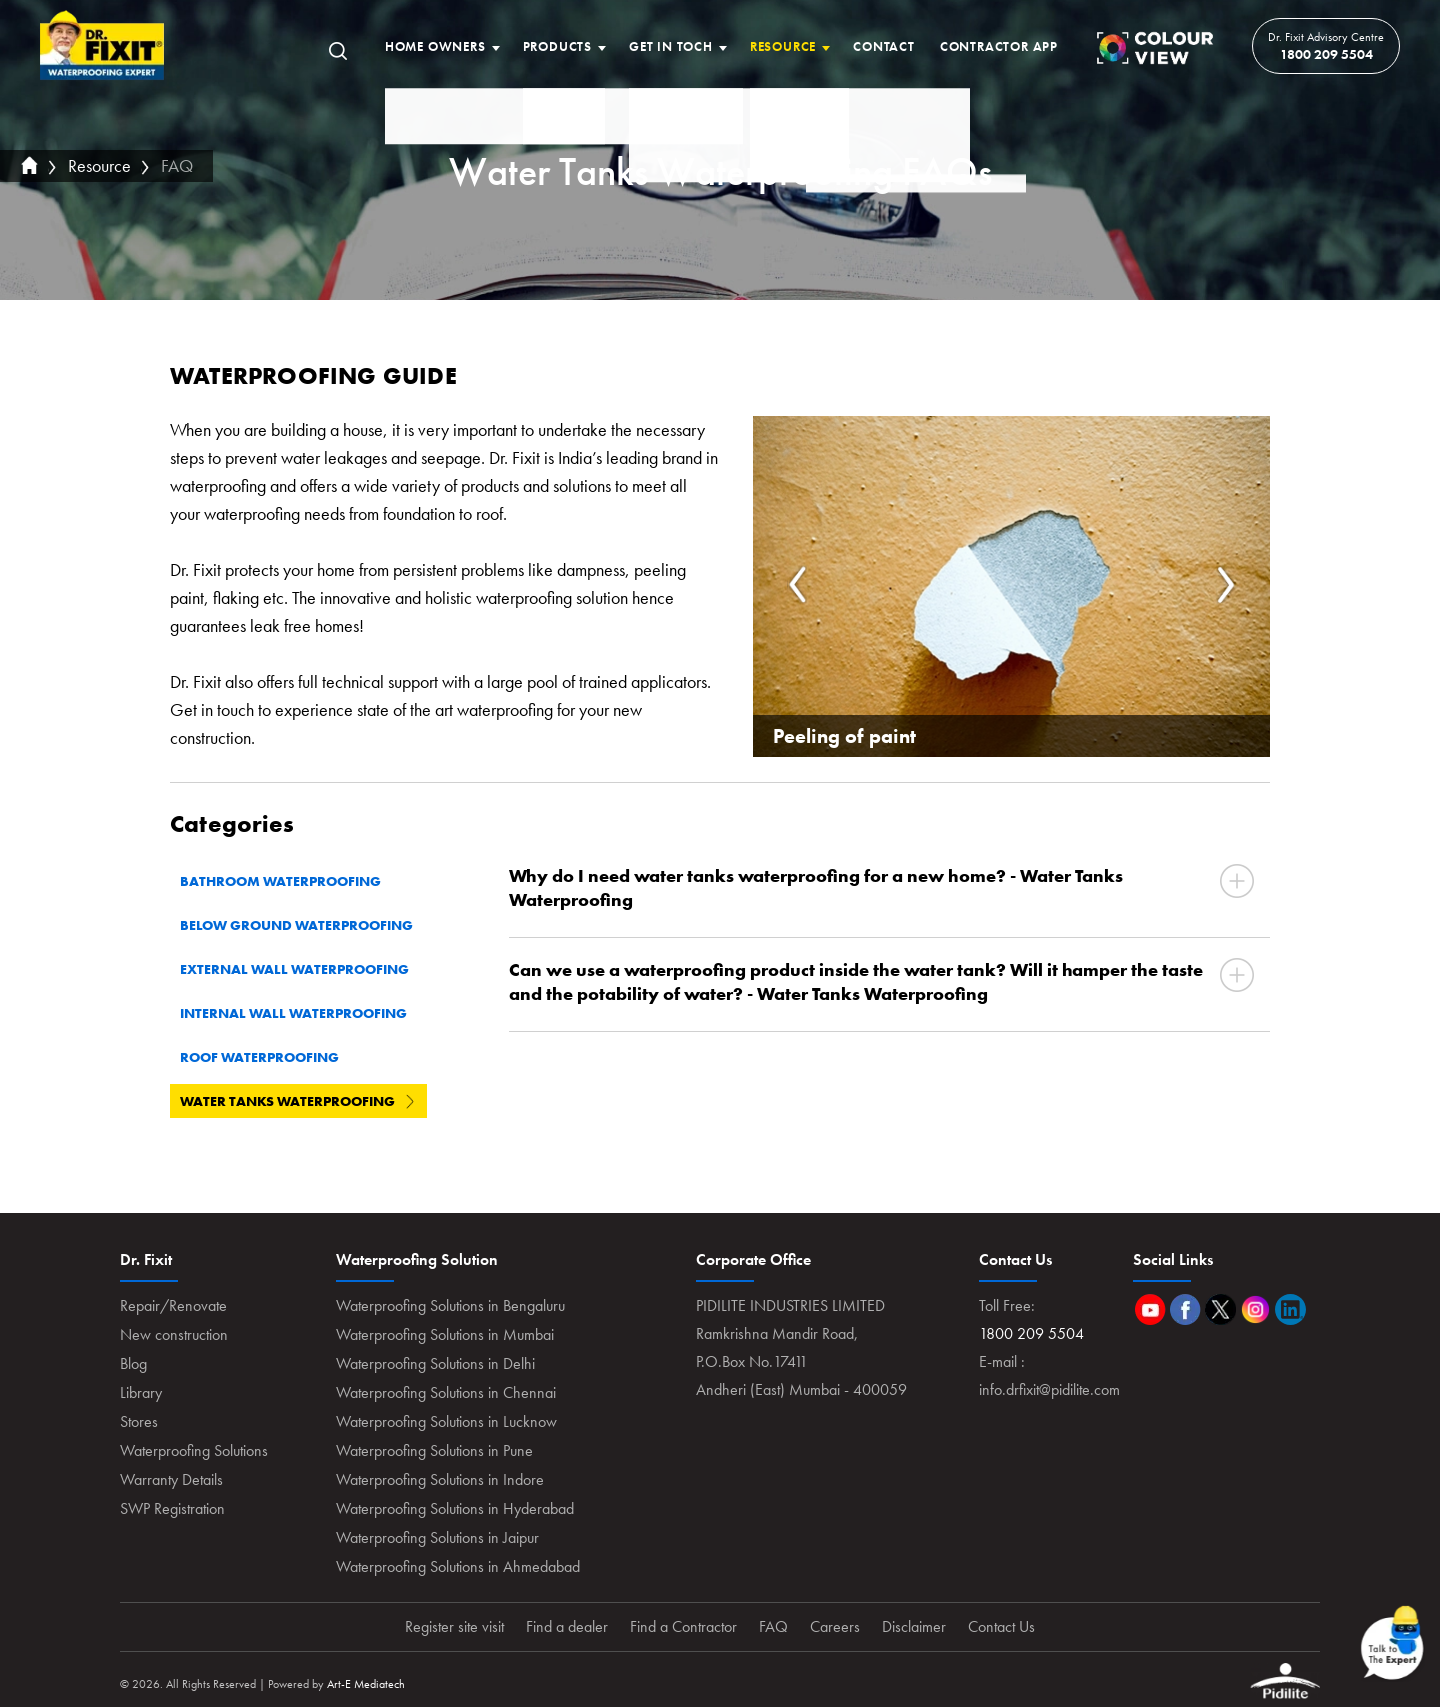 The height and width of the screenshot is (1707, 1440). I want to click on Disclaimer, so click(914, 1626).